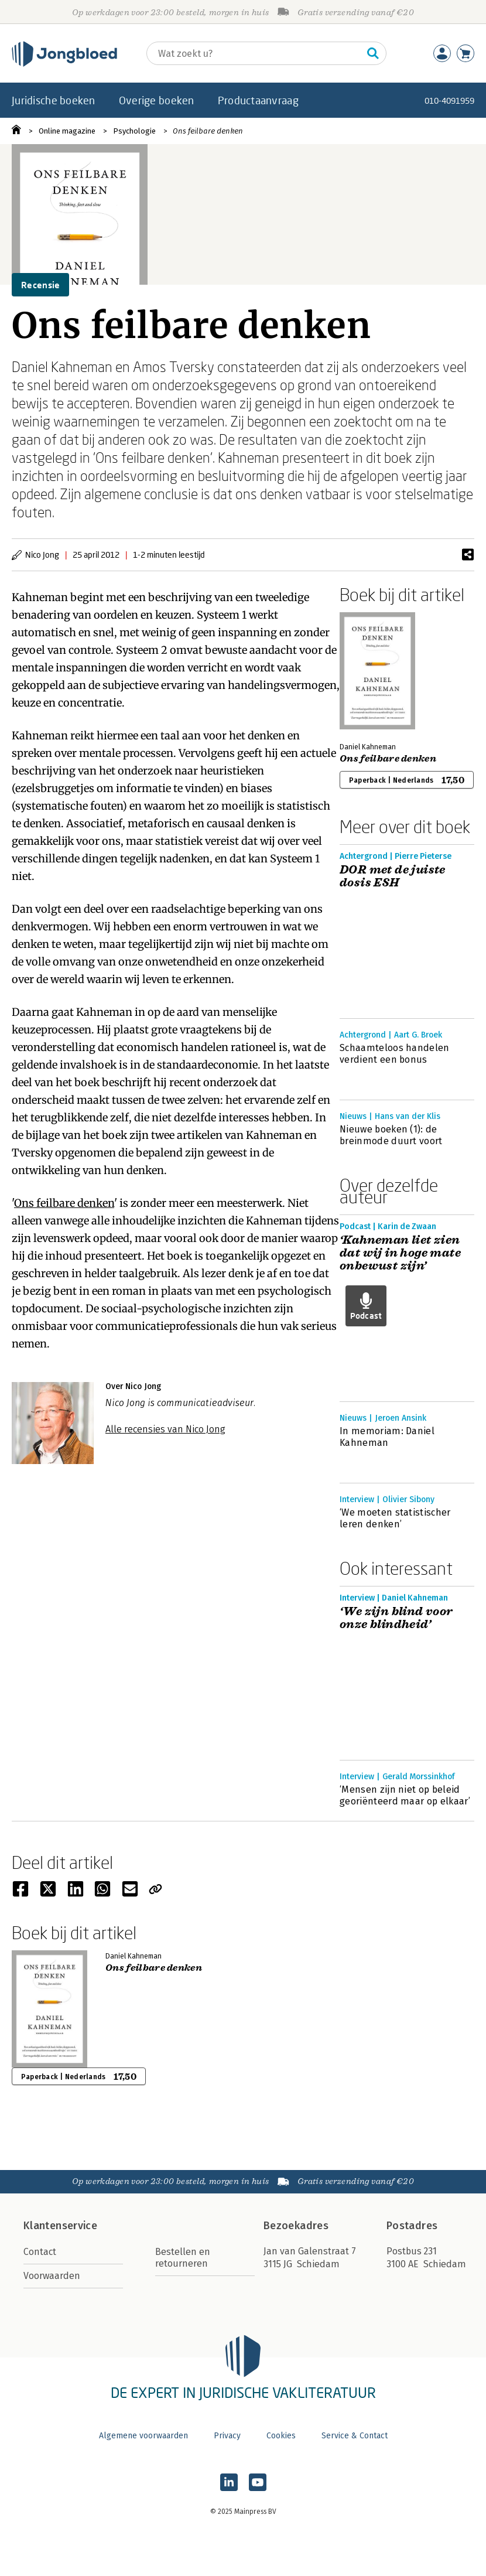 Image resolution: width=486 pixels, height=2576 pixels. What do you see at coordinates (165, 1429) in the screenshot?
I see `Alle recensies van Nico Jong` at bounding box center [165, 1429].